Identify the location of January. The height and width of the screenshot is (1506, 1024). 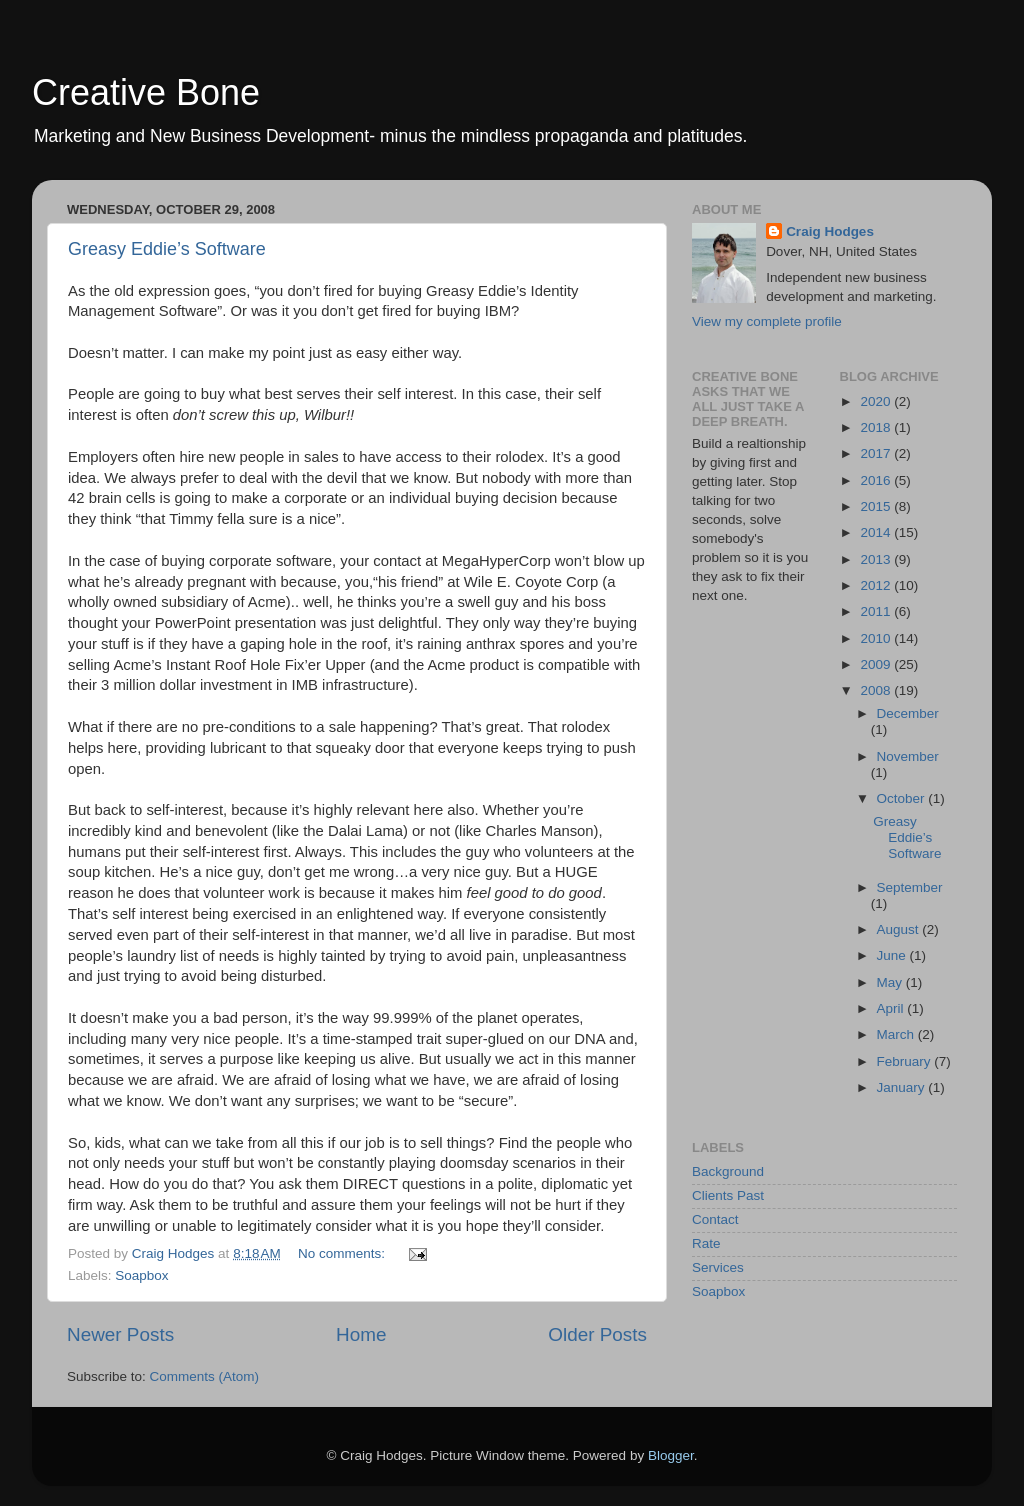
(903, 1087).